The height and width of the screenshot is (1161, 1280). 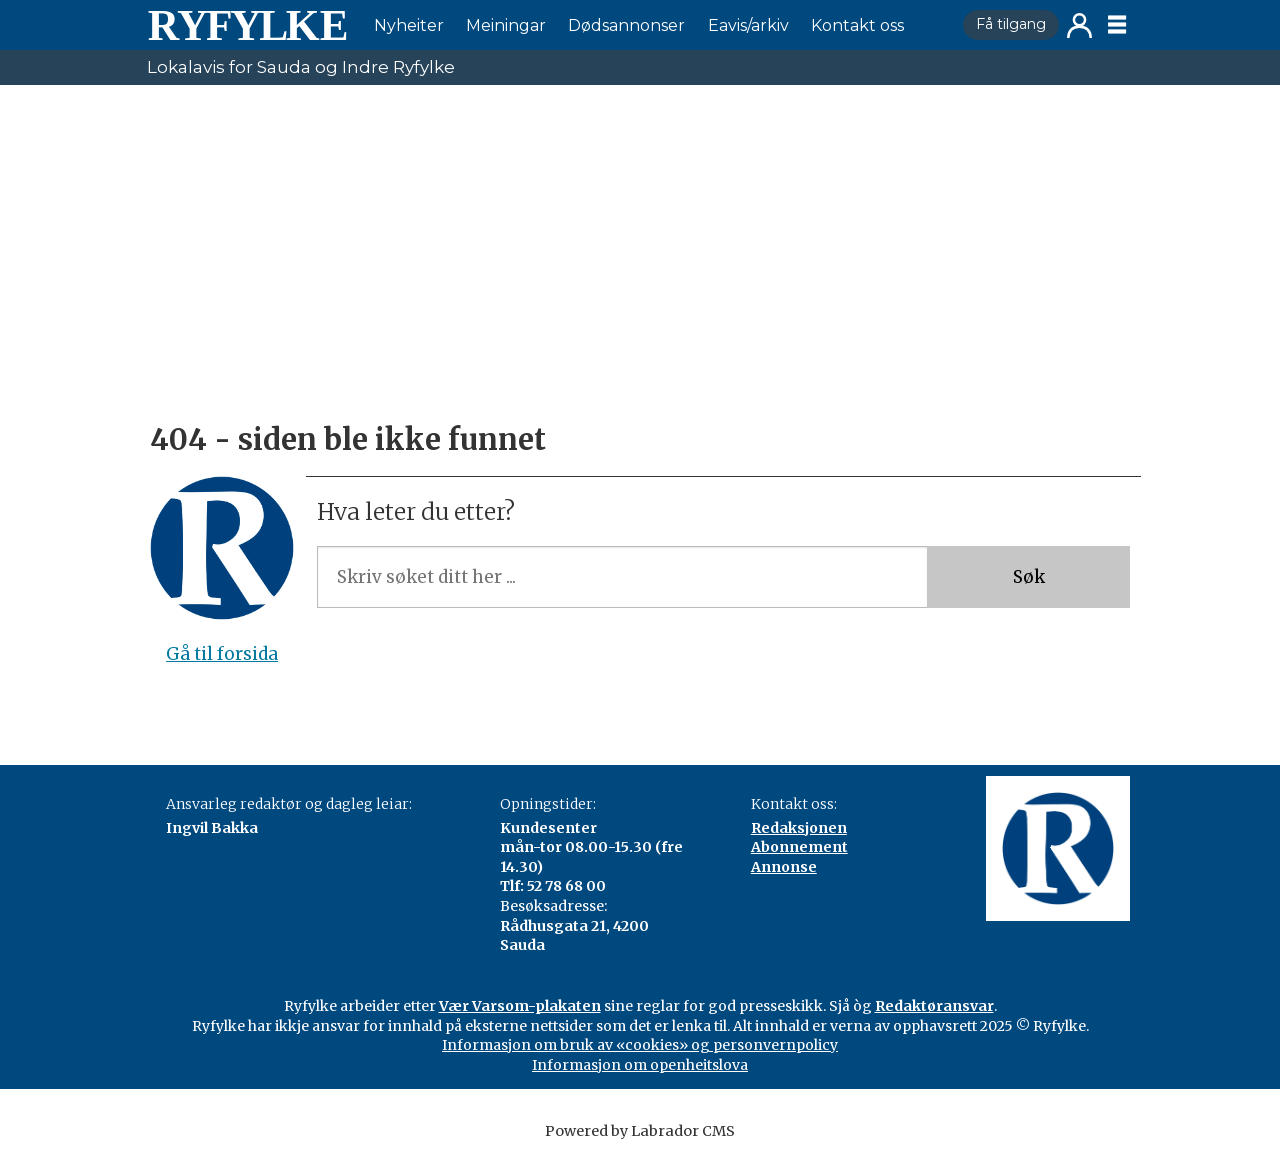 What do you see at coordinates (222, 654) in the screenshot?
I see `Gå til forsida` at bounding box center [222, 654].